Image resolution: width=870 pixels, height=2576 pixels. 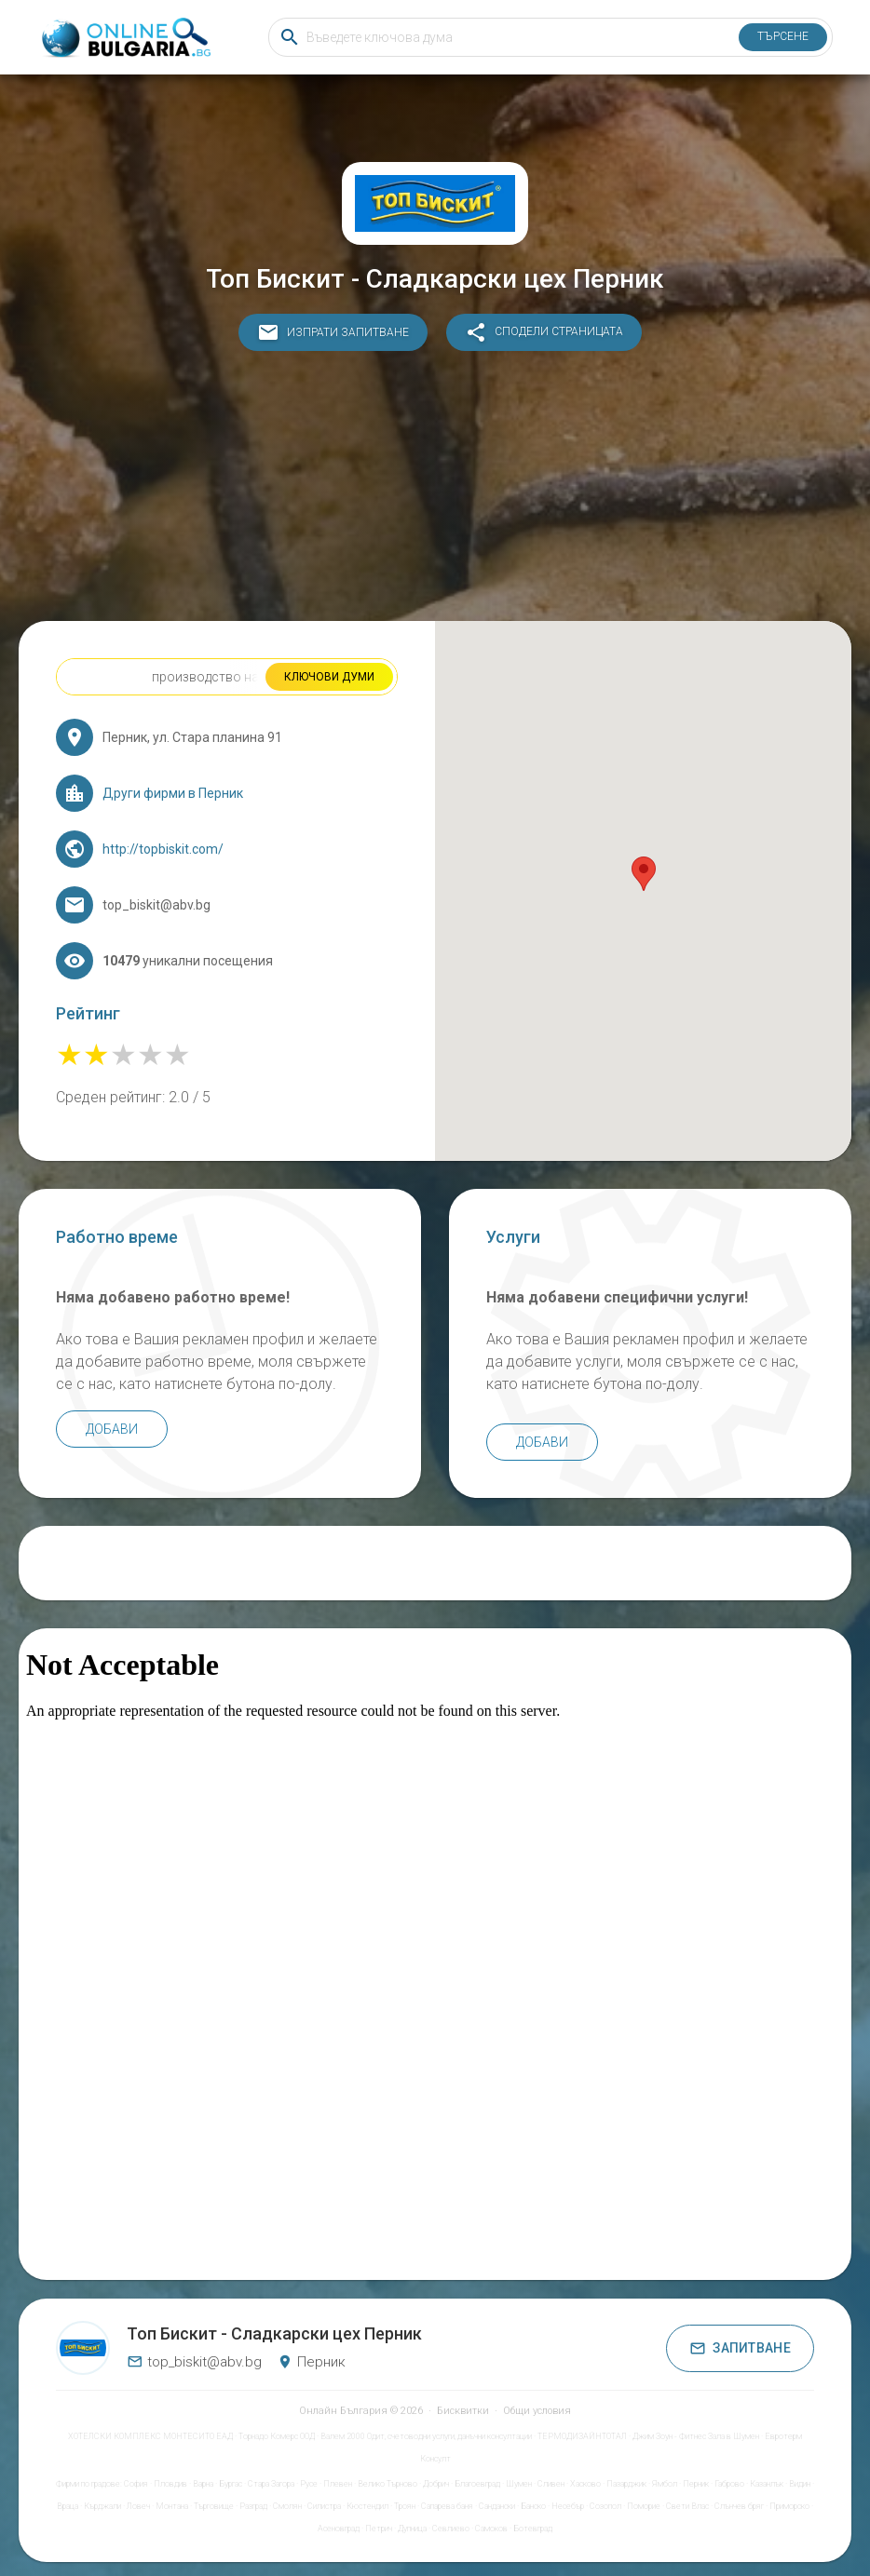 I want to click on top_biskit@abv.bg, so click(x=194, y=2362).